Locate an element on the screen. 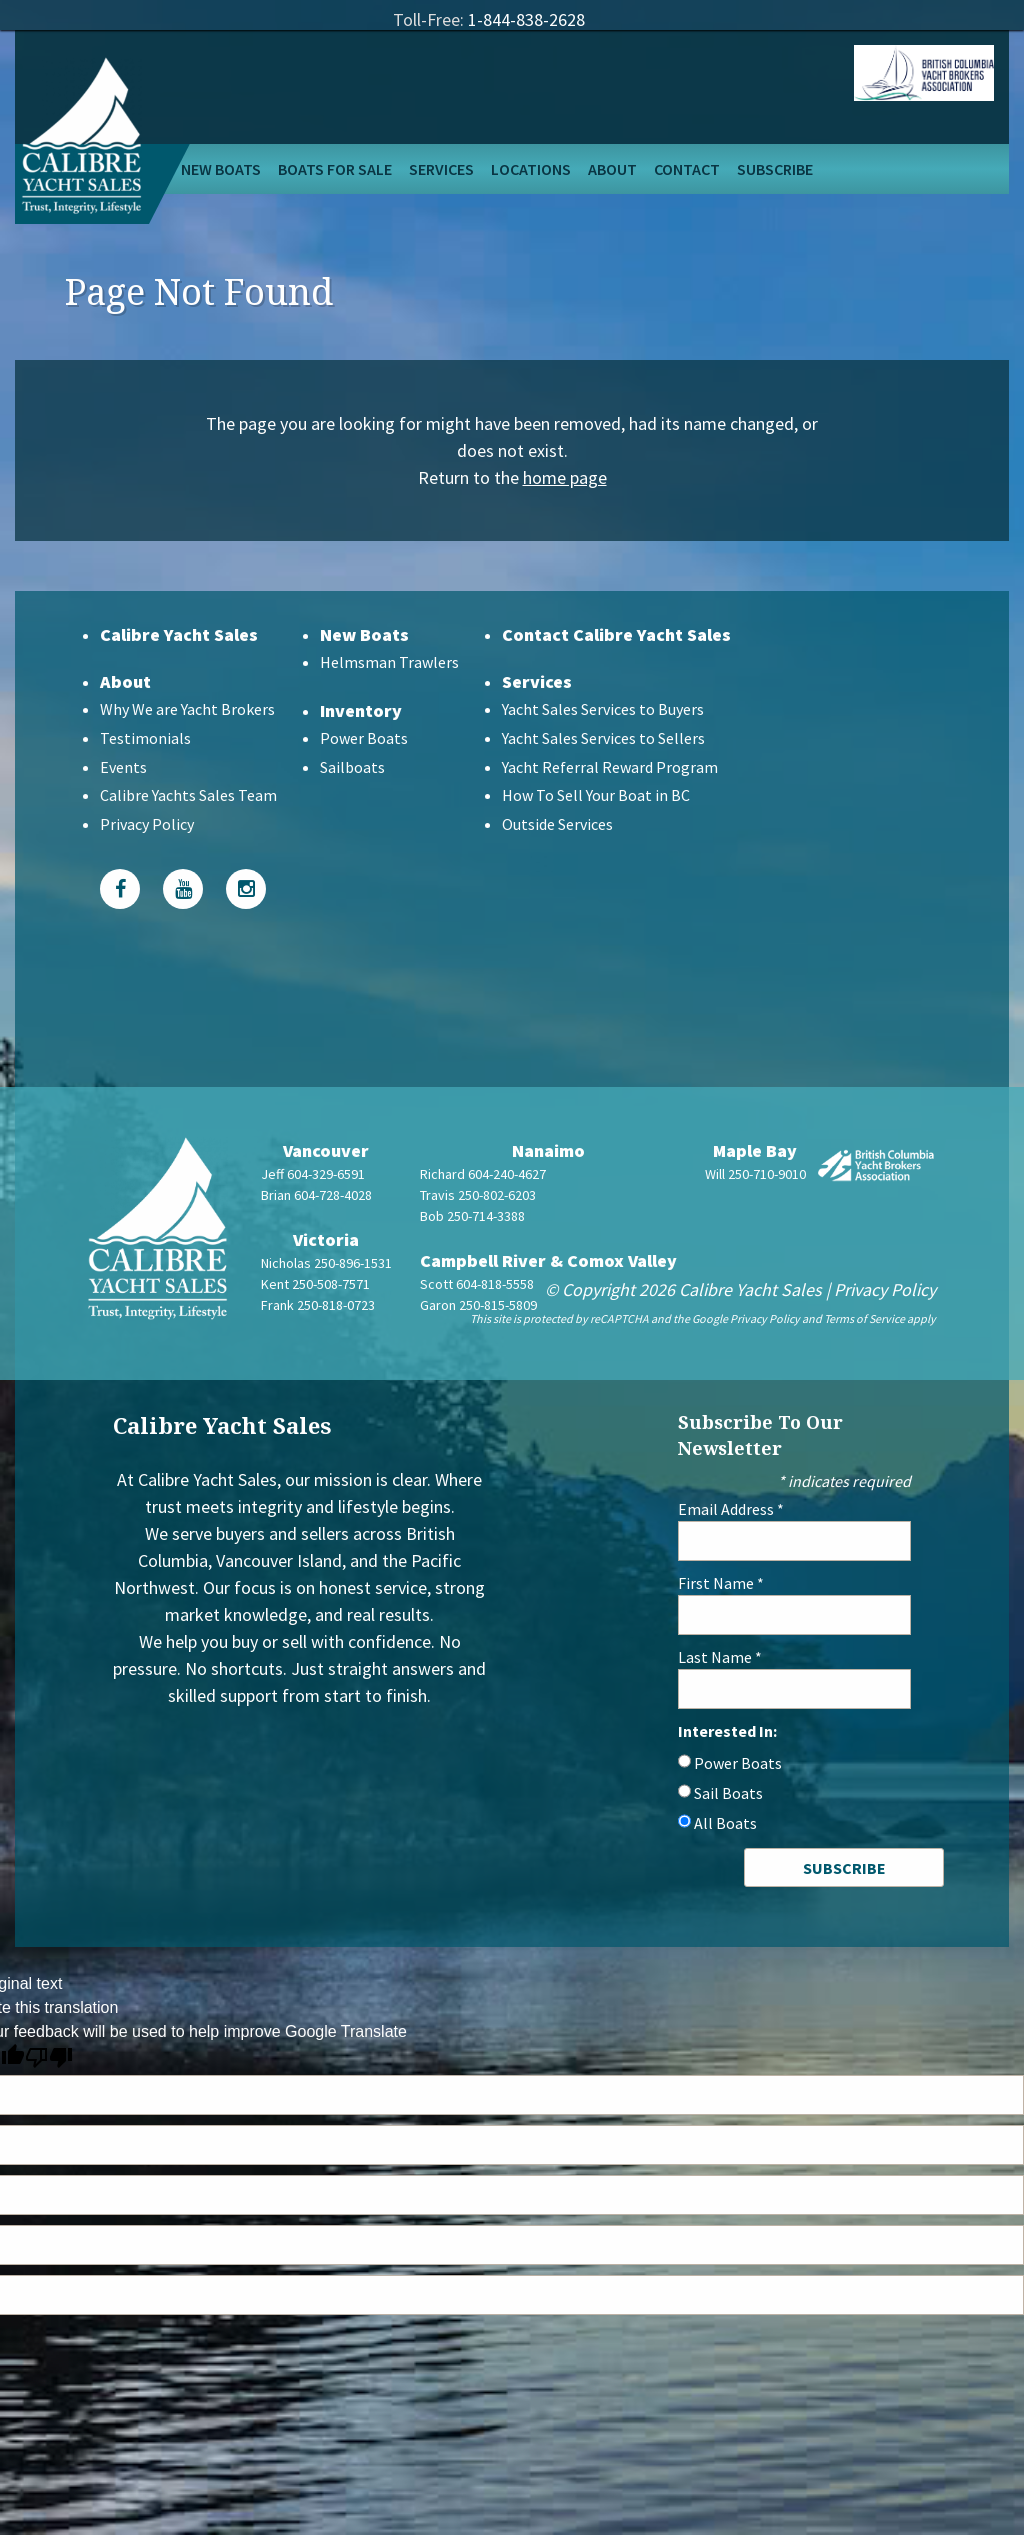 Image resolution: width=1024 pixels, height=2535 pixels. Sailboats is located at coordinates (352, 767).